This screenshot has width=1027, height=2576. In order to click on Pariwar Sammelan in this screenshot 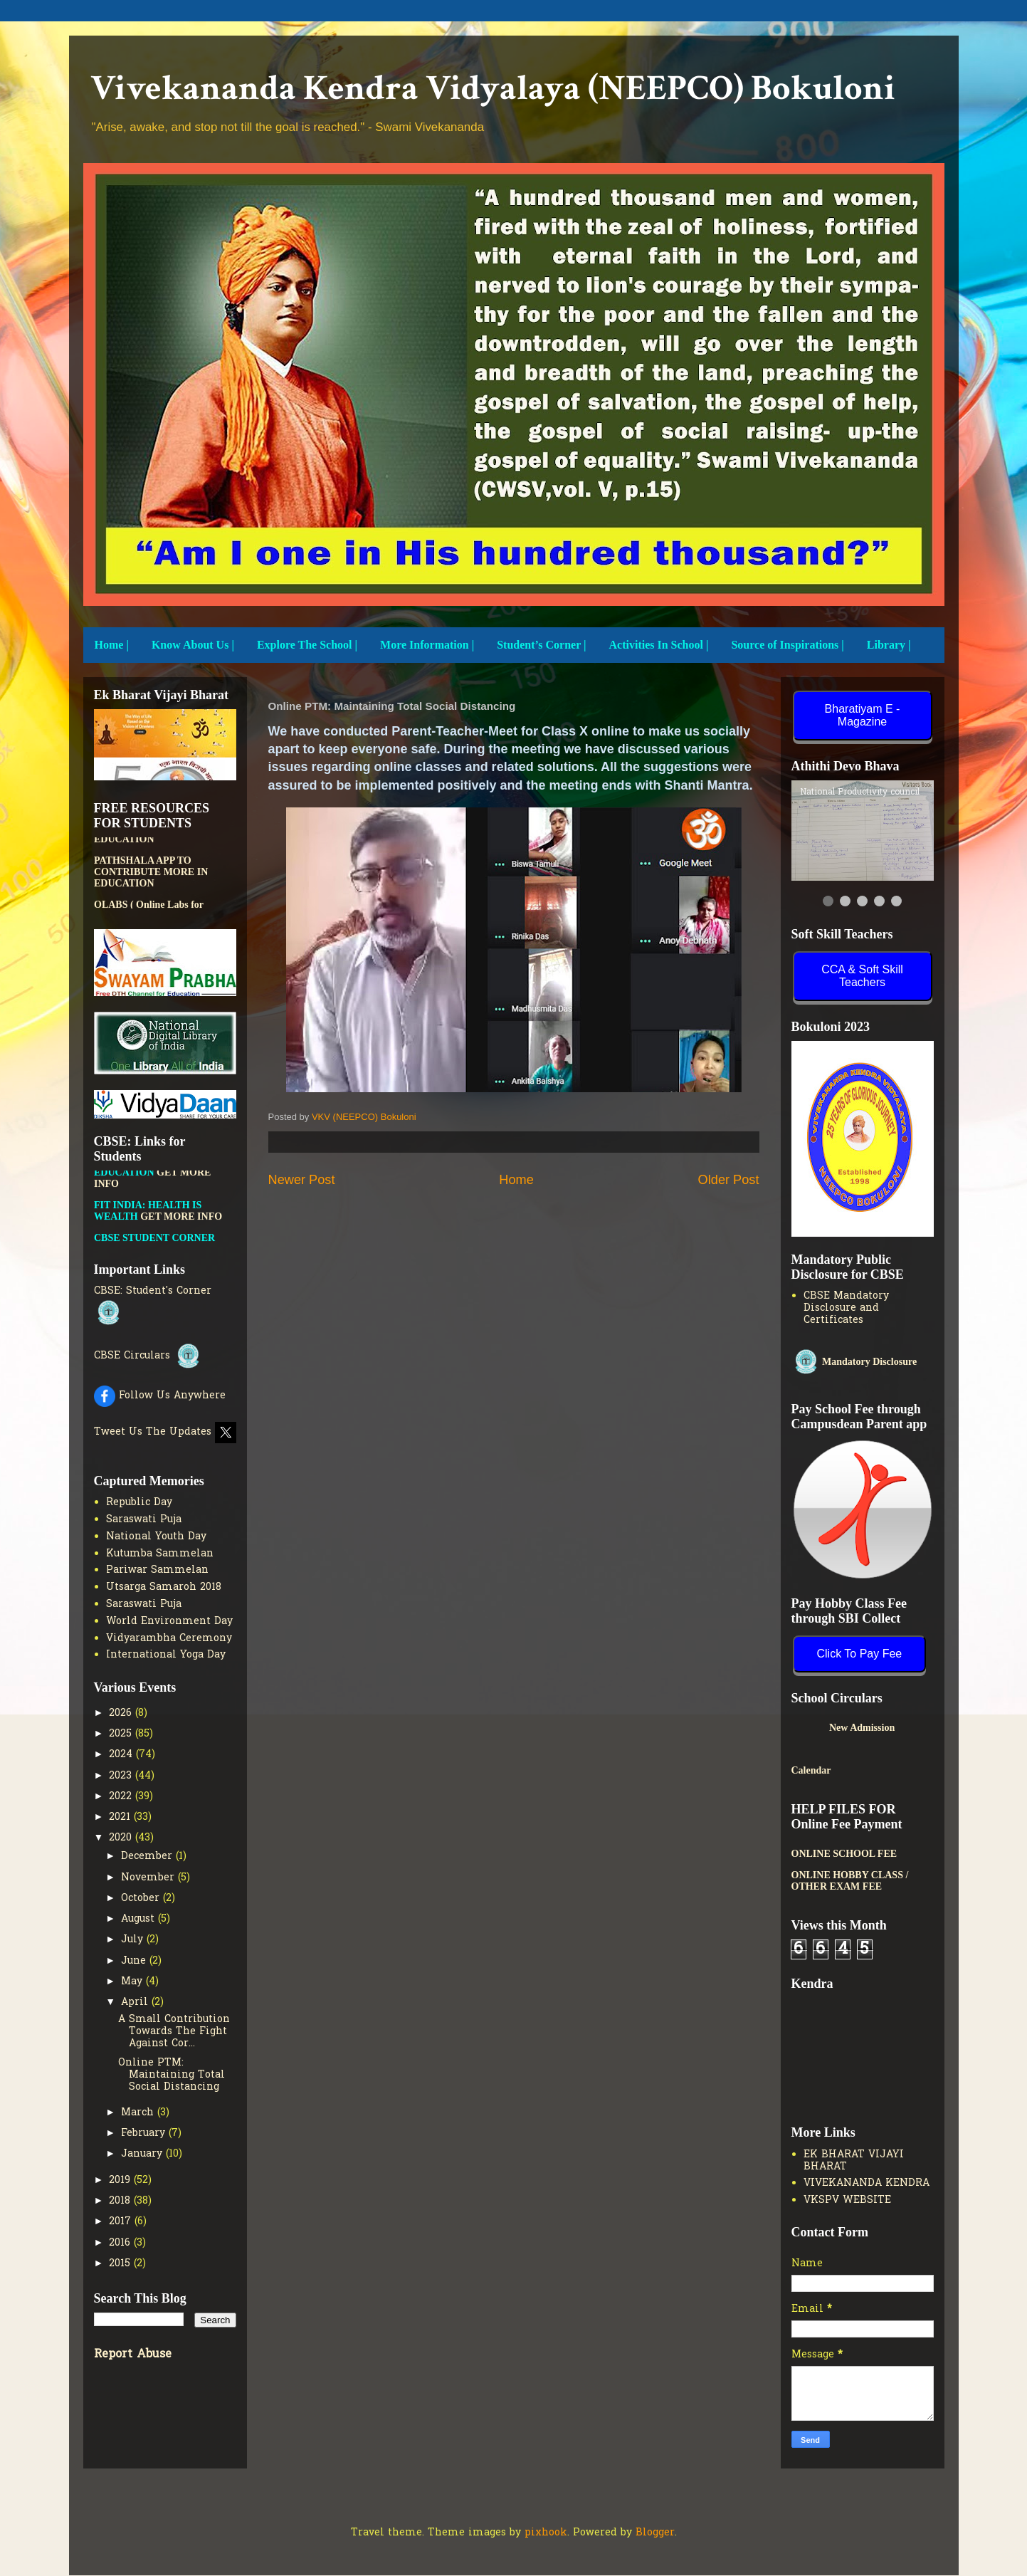, I will do `click(157, 1570)`.